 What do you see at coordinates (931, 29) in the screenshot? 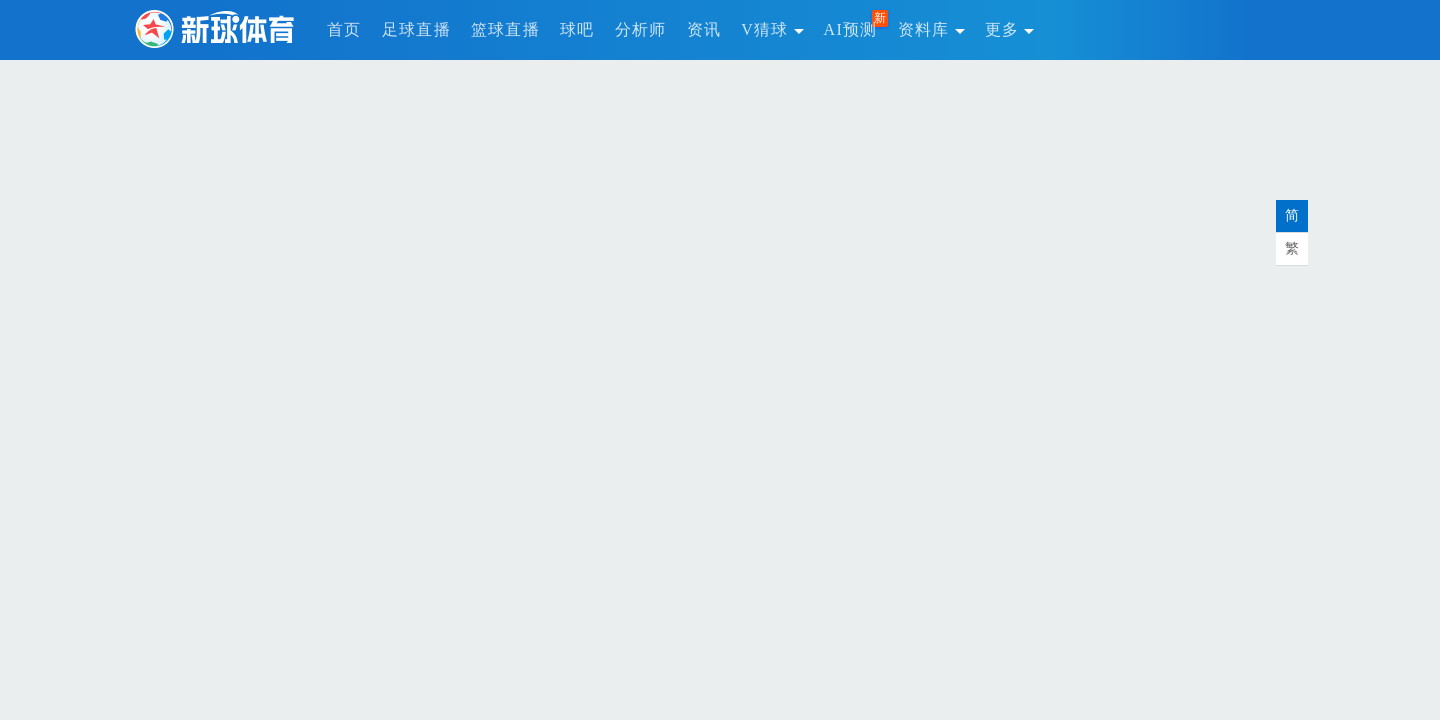
I see `资料库` at bounding box center [931, 29].